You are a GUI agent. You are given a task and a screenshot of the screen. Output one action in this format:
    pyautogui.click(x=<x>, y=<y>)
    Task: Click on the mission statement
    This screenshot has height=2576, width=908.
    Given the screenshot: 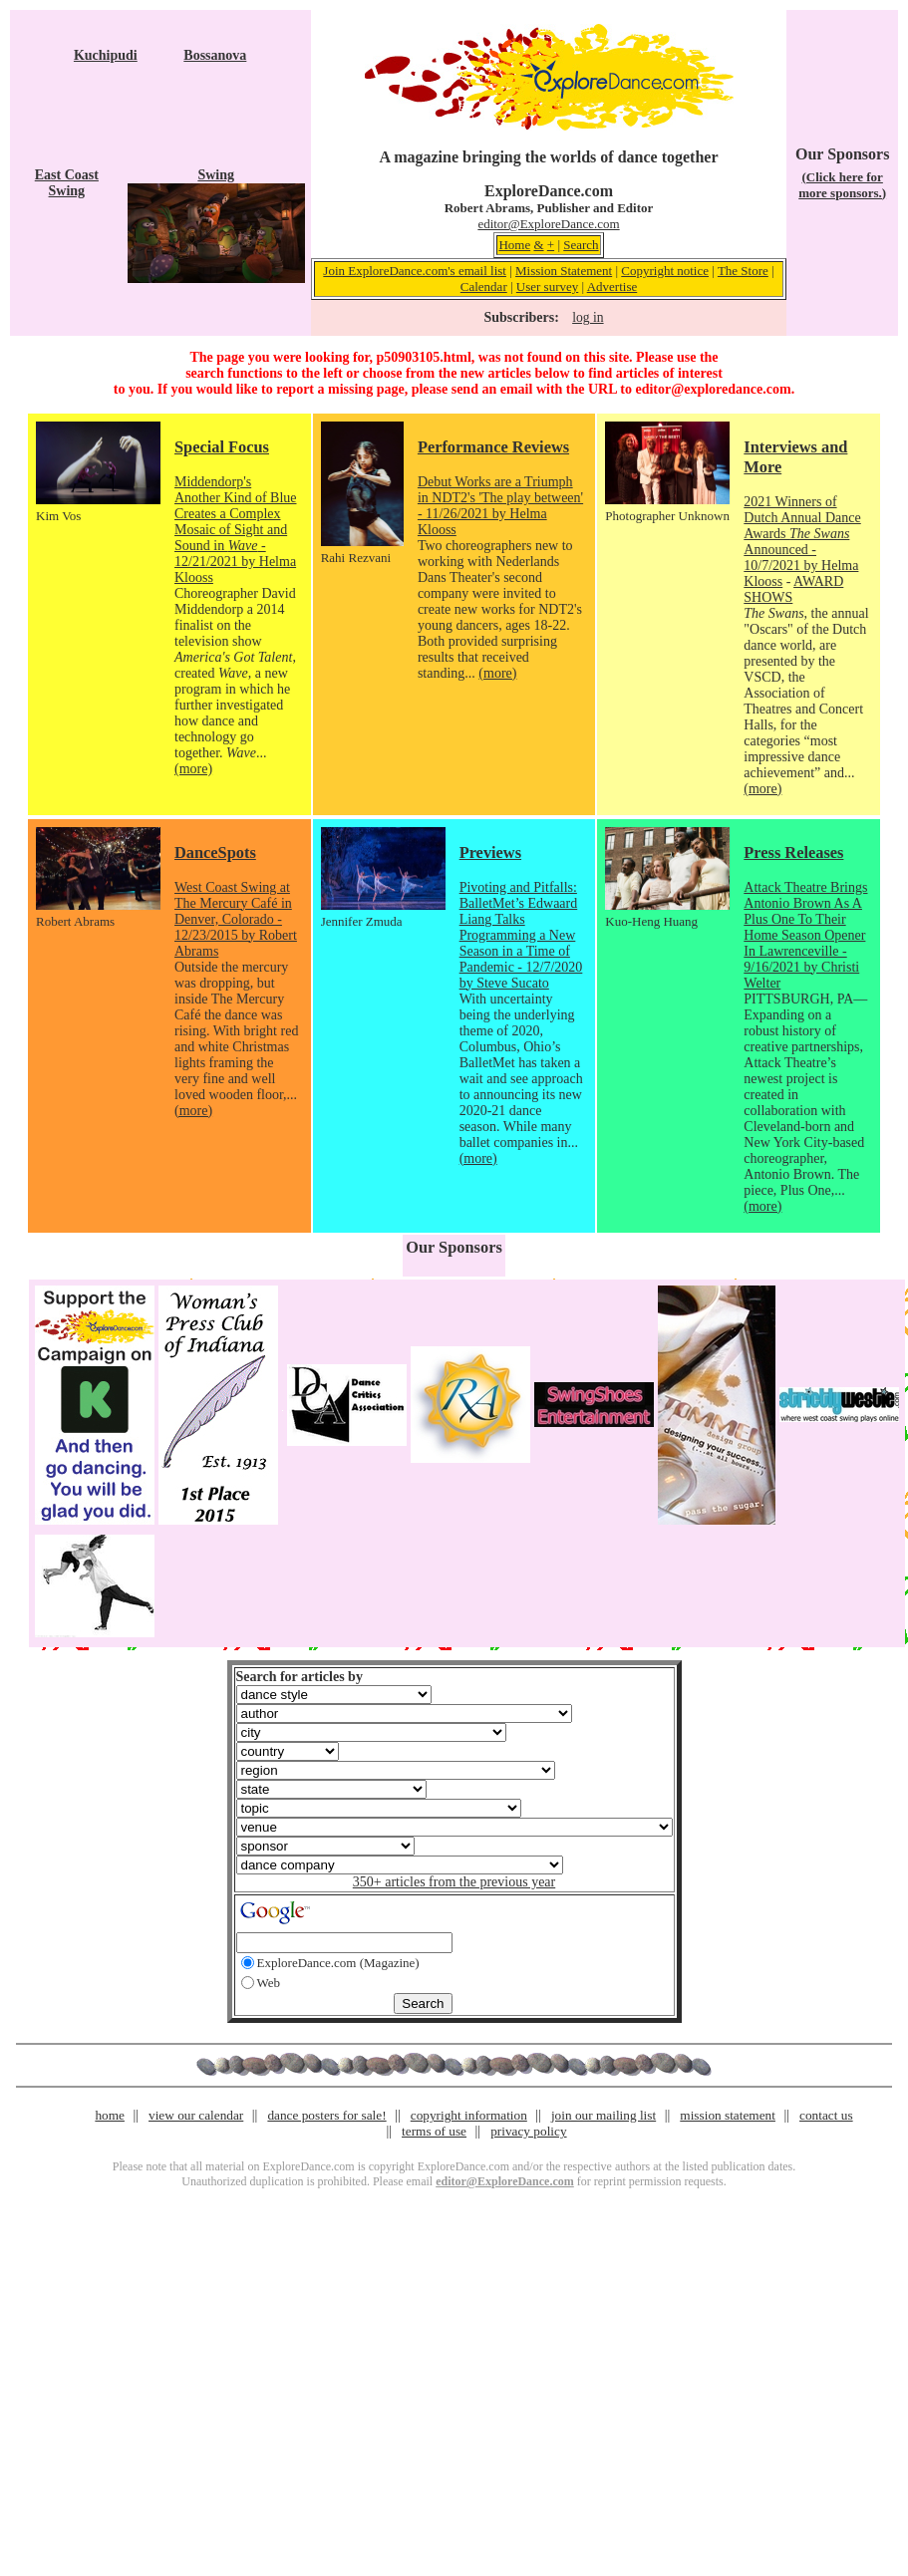 What is the action you would take?
    pyautogui.click(x=727, y=2115)
    